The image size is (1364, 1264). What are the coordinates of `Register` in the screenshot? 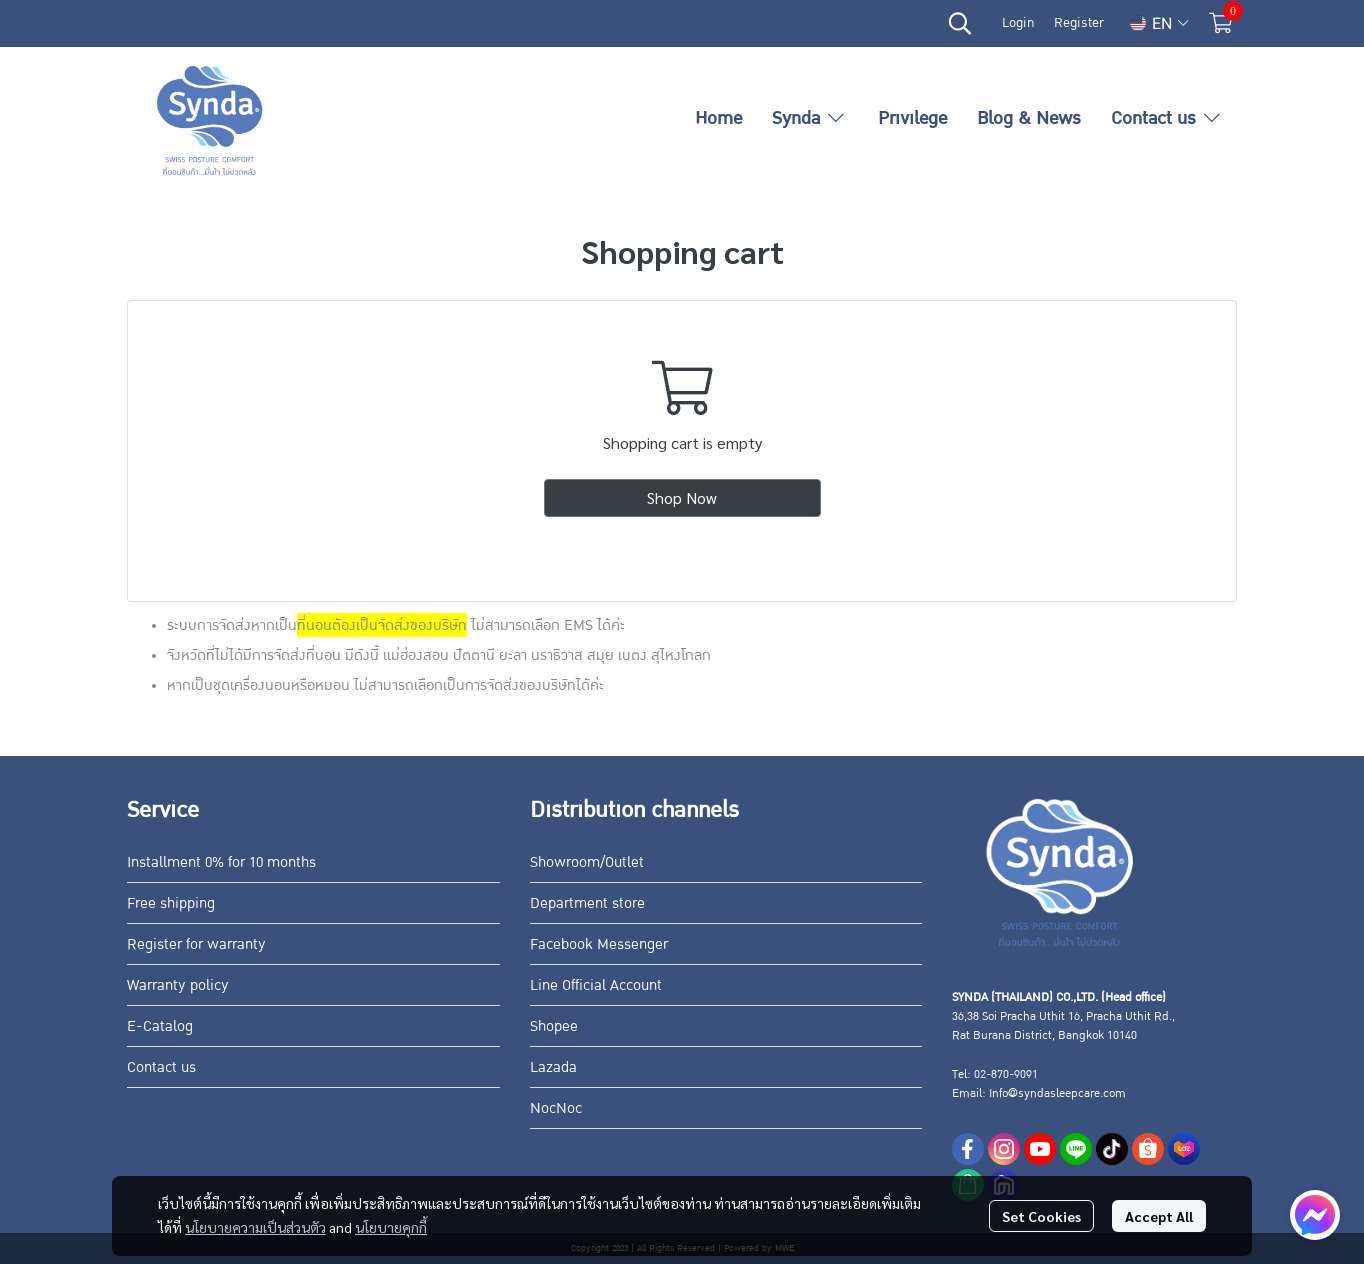 It's located at (1079, 23).